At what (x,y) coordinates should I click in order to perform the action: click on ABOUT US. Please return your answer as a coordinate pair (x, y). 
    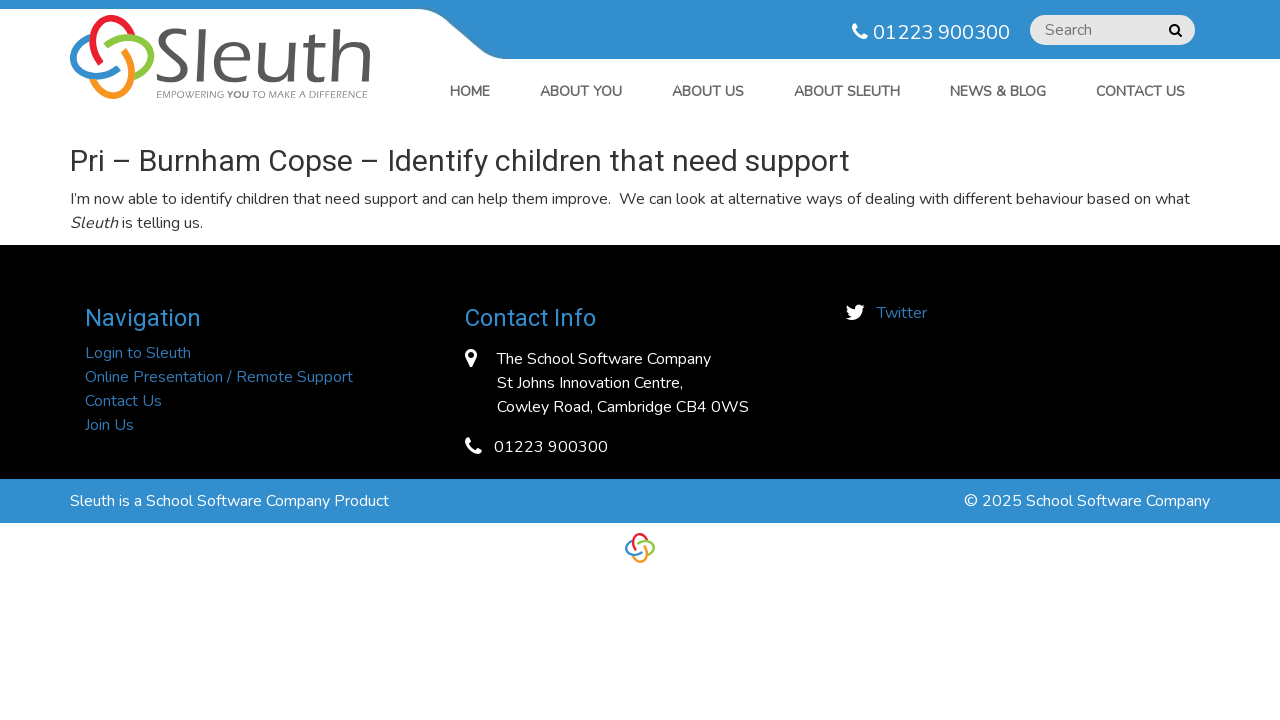
    Looking at the image, I should click on (708, 91).